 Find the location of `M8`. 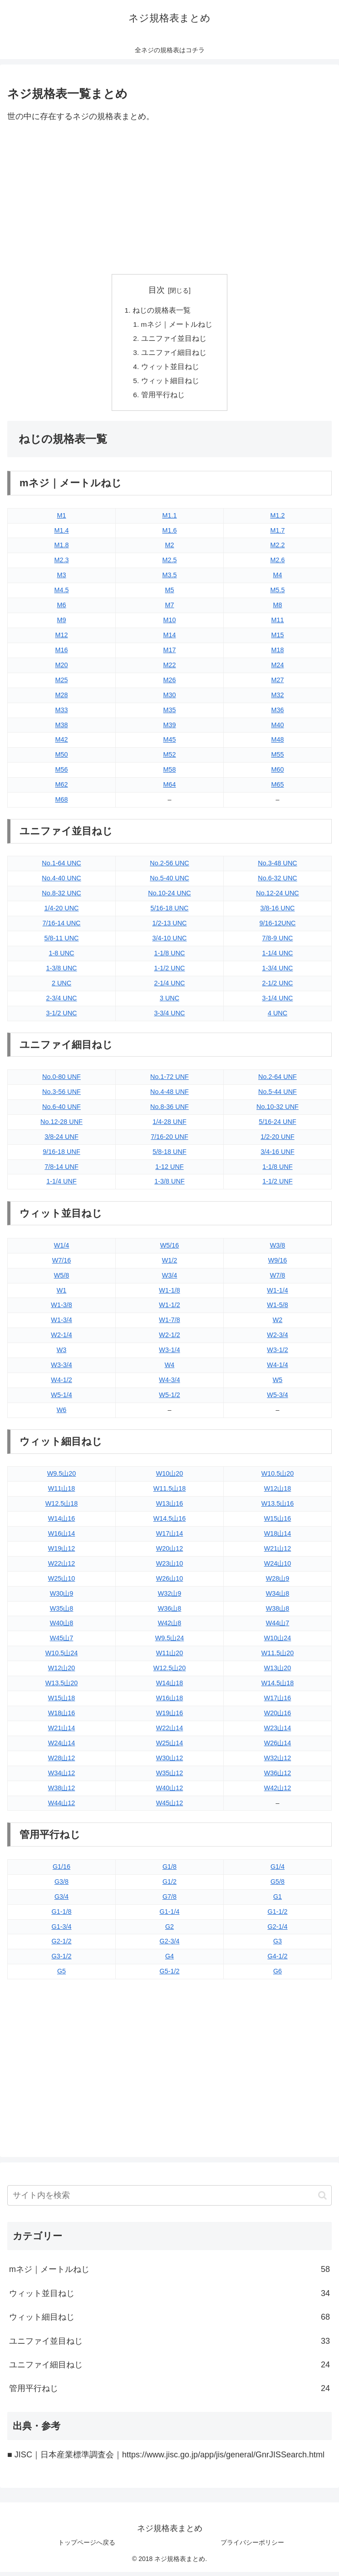

M8 is located at coordinates (277, 609).